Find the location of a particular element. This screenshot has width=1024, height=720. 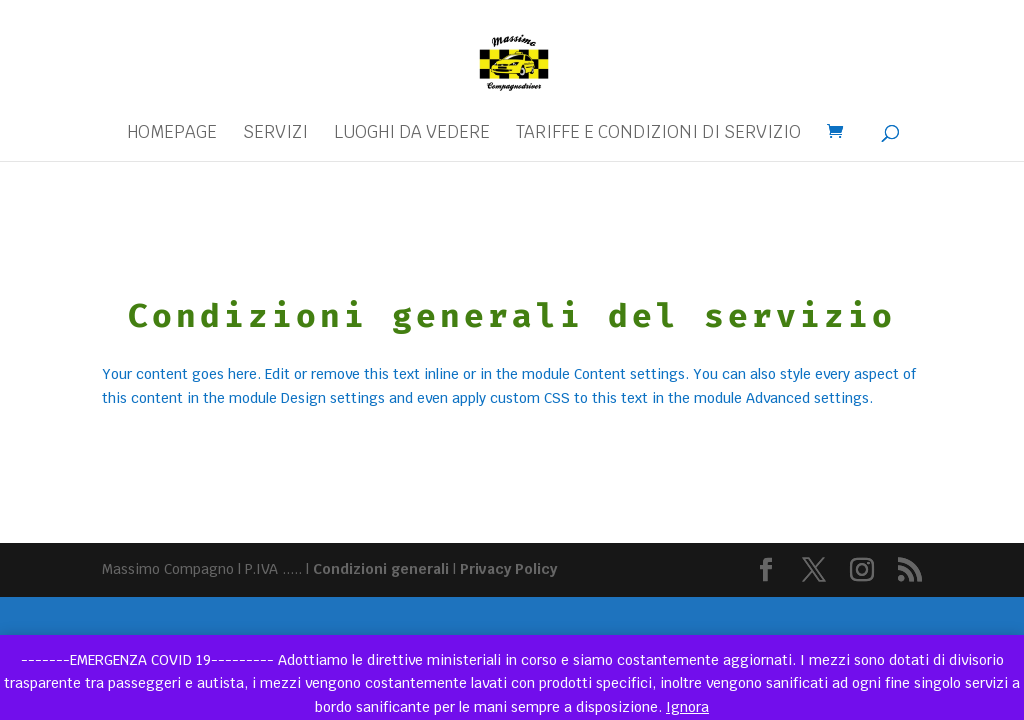

Tariffe e condizioni di servizio is located at coordinates (658, 134).